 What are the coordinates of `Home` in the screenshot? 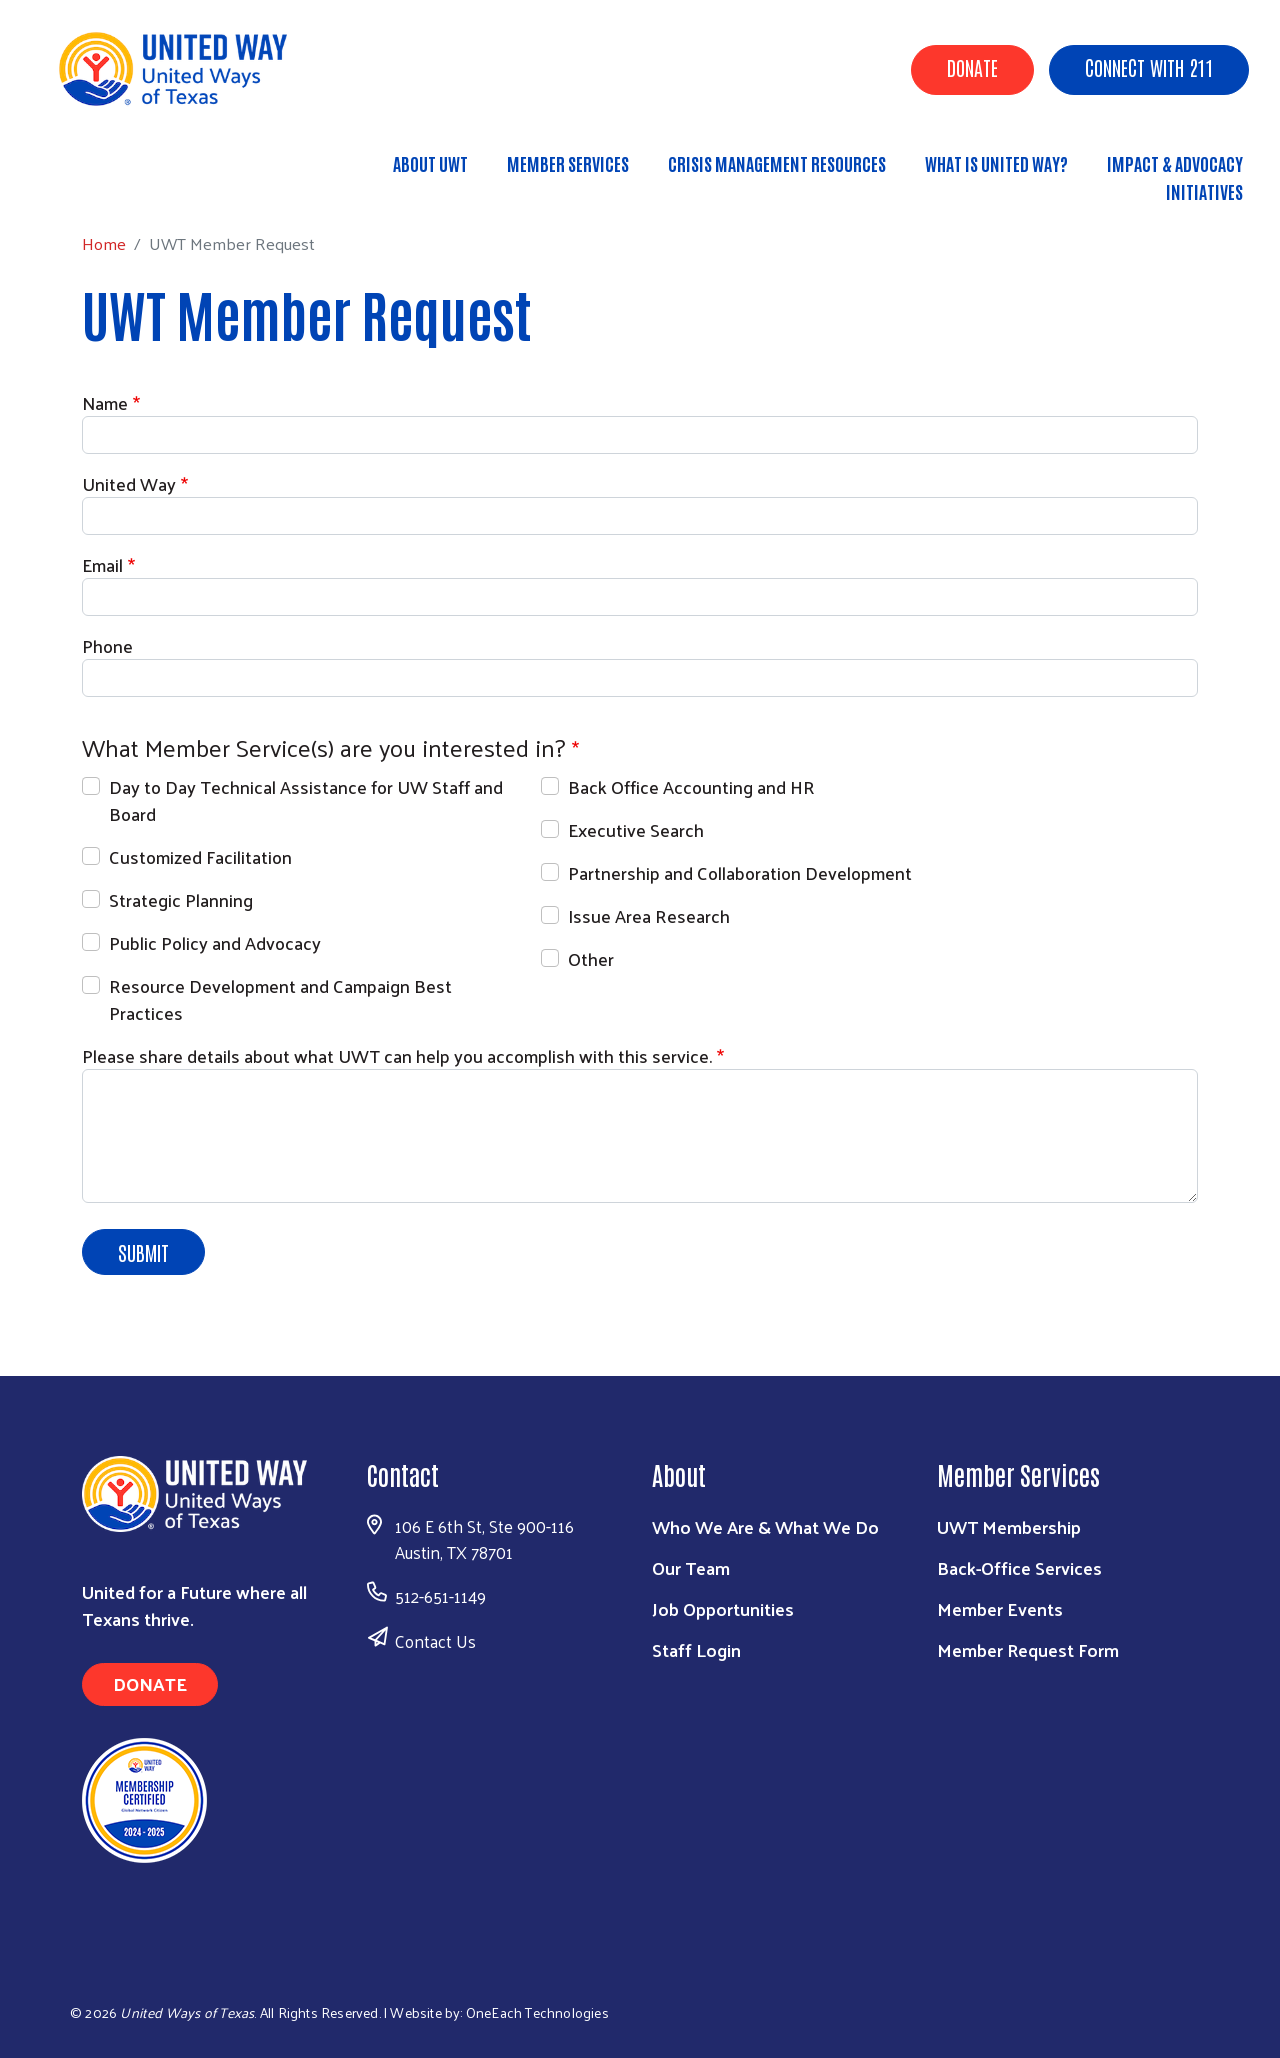 It's located at (117, 182).